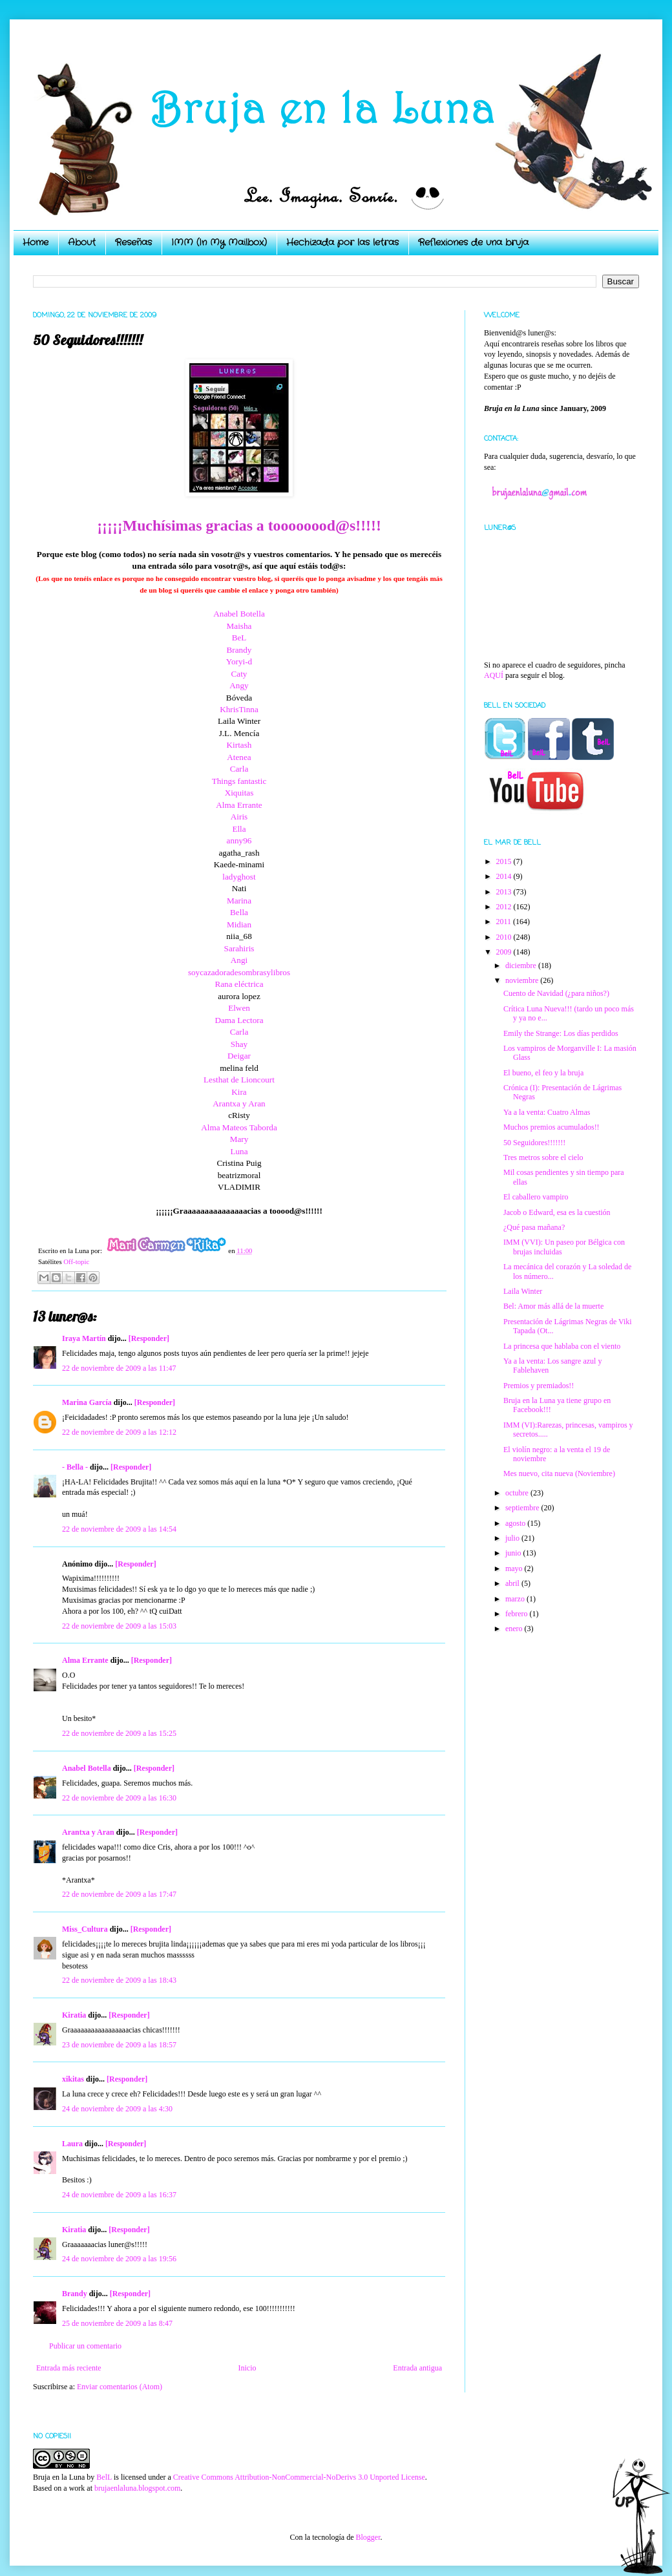  What do you see at coordinates (84, 1338) in the screenshot?
I see `Iraya Martín` at bounding box center [84, 1338].